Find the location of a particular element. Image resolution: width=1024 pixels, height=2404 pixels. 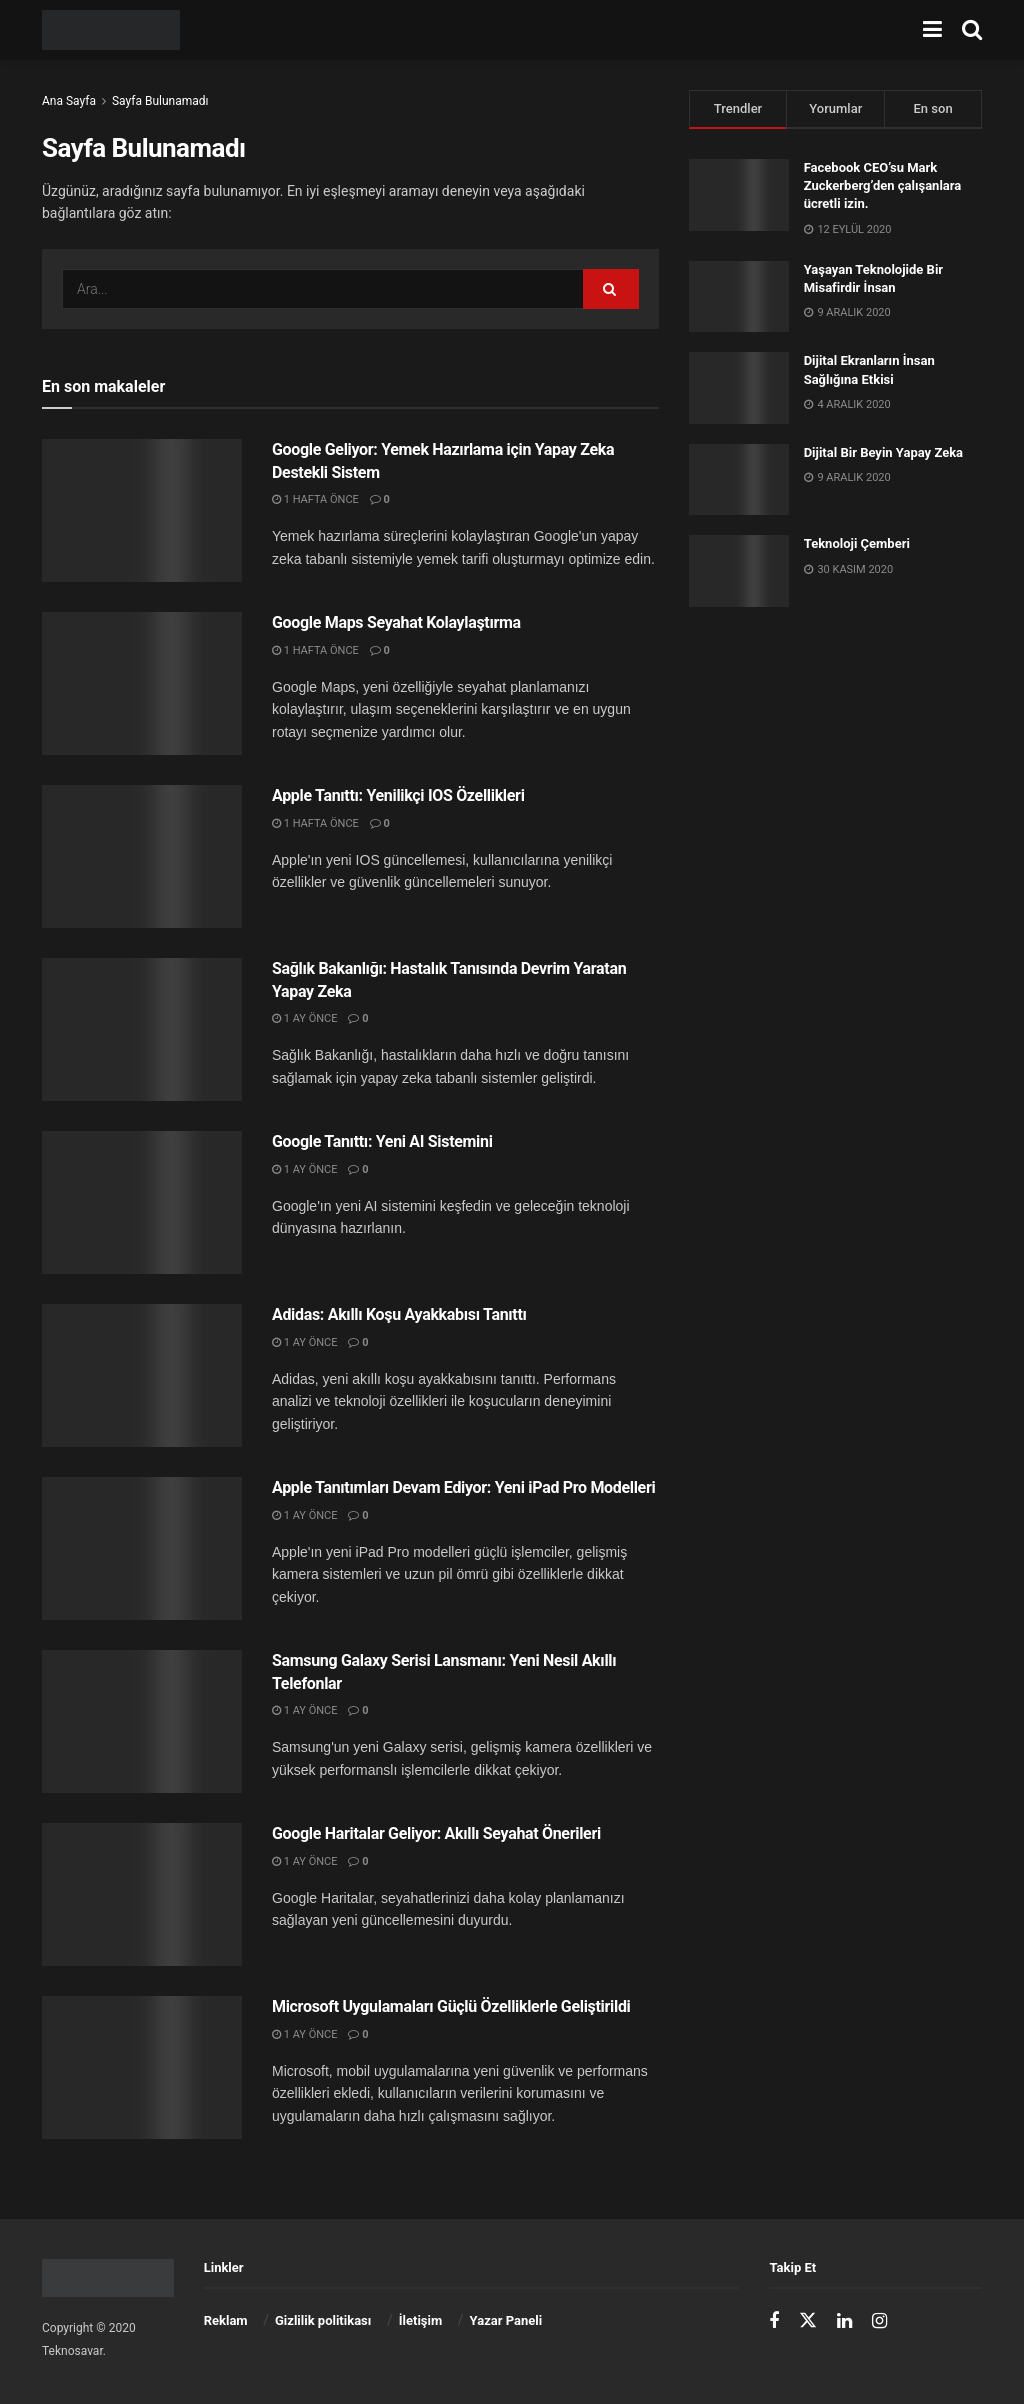

Gizlilik politikası is located at coordinates (323, 2320).